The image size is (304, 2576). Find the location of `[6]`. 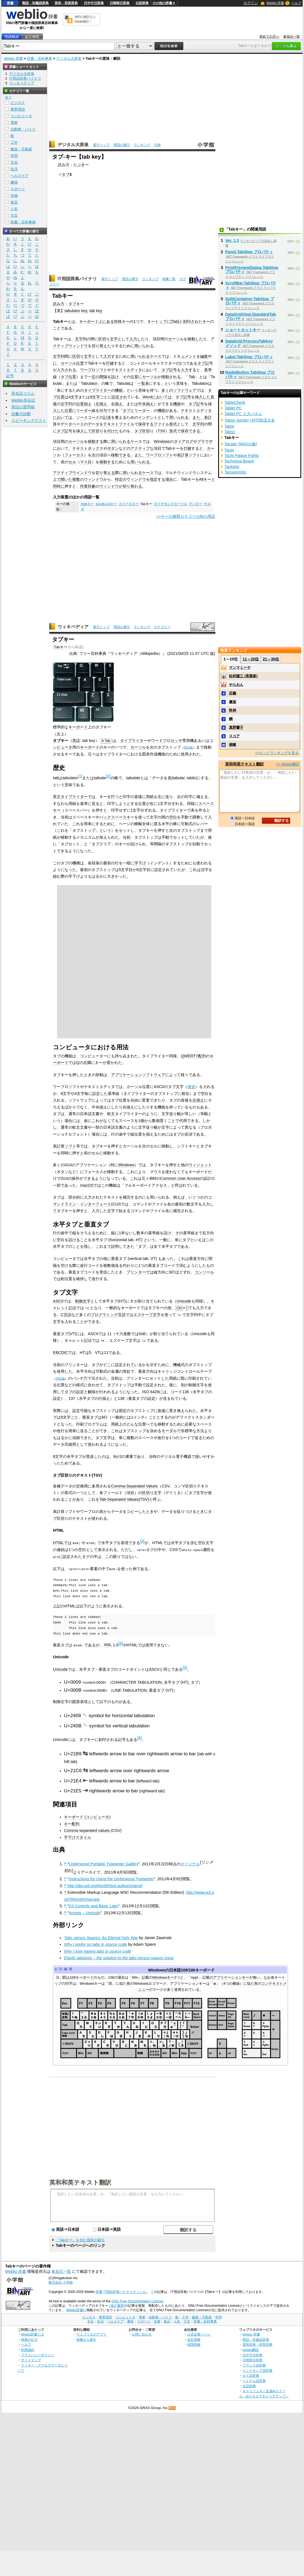

[6] is located at coordinates (139, 1737).